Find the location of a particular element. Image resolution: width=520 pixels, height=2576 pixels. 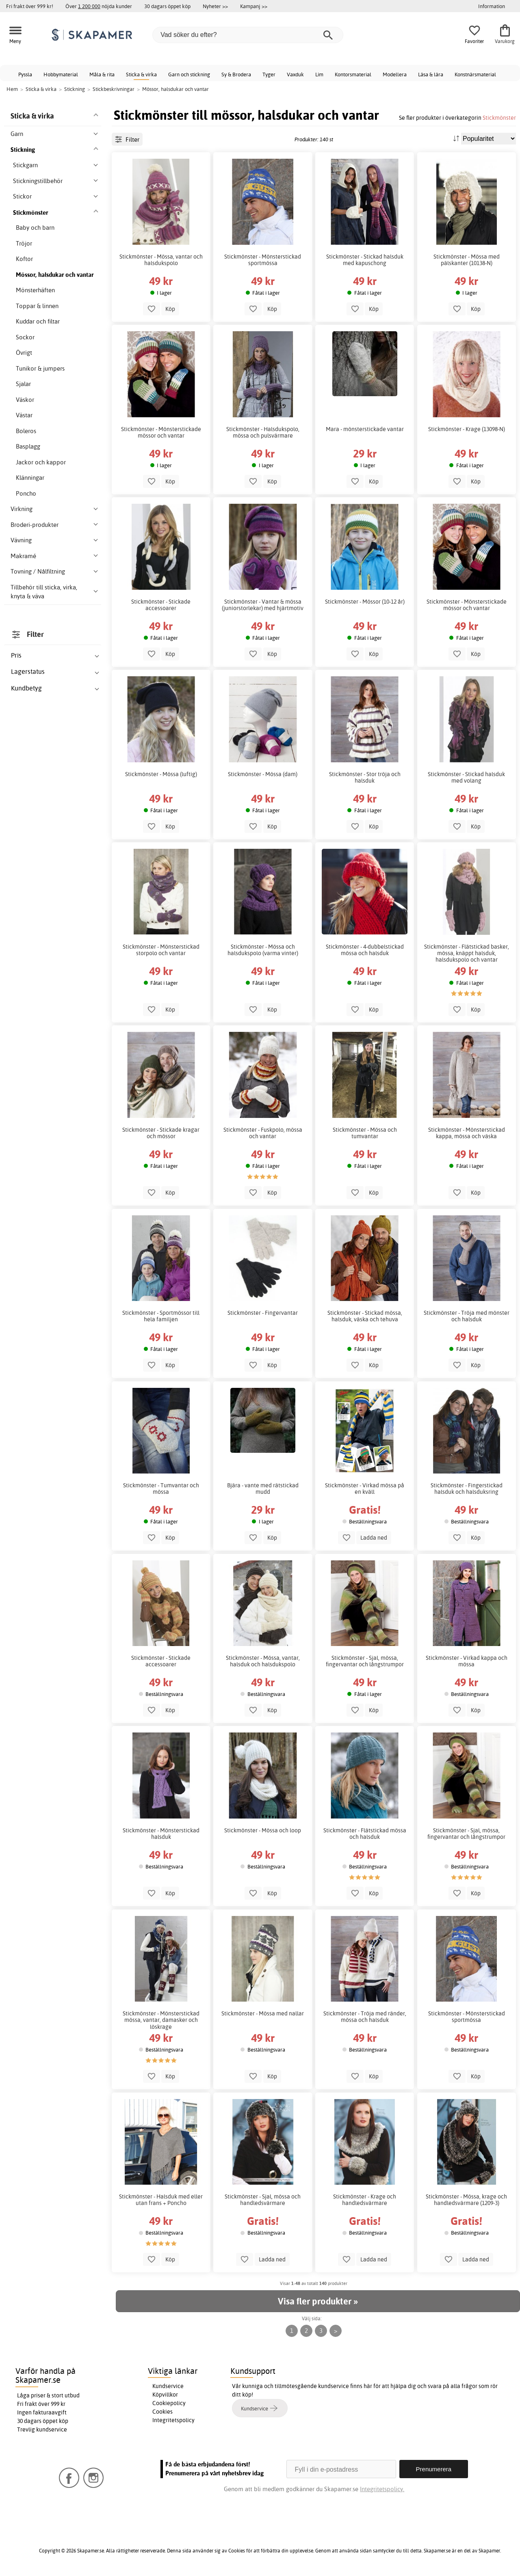

Stickmönster - Mössa, krage och handledsvärmare (1209-3) is located at coordinates (466, 2199).